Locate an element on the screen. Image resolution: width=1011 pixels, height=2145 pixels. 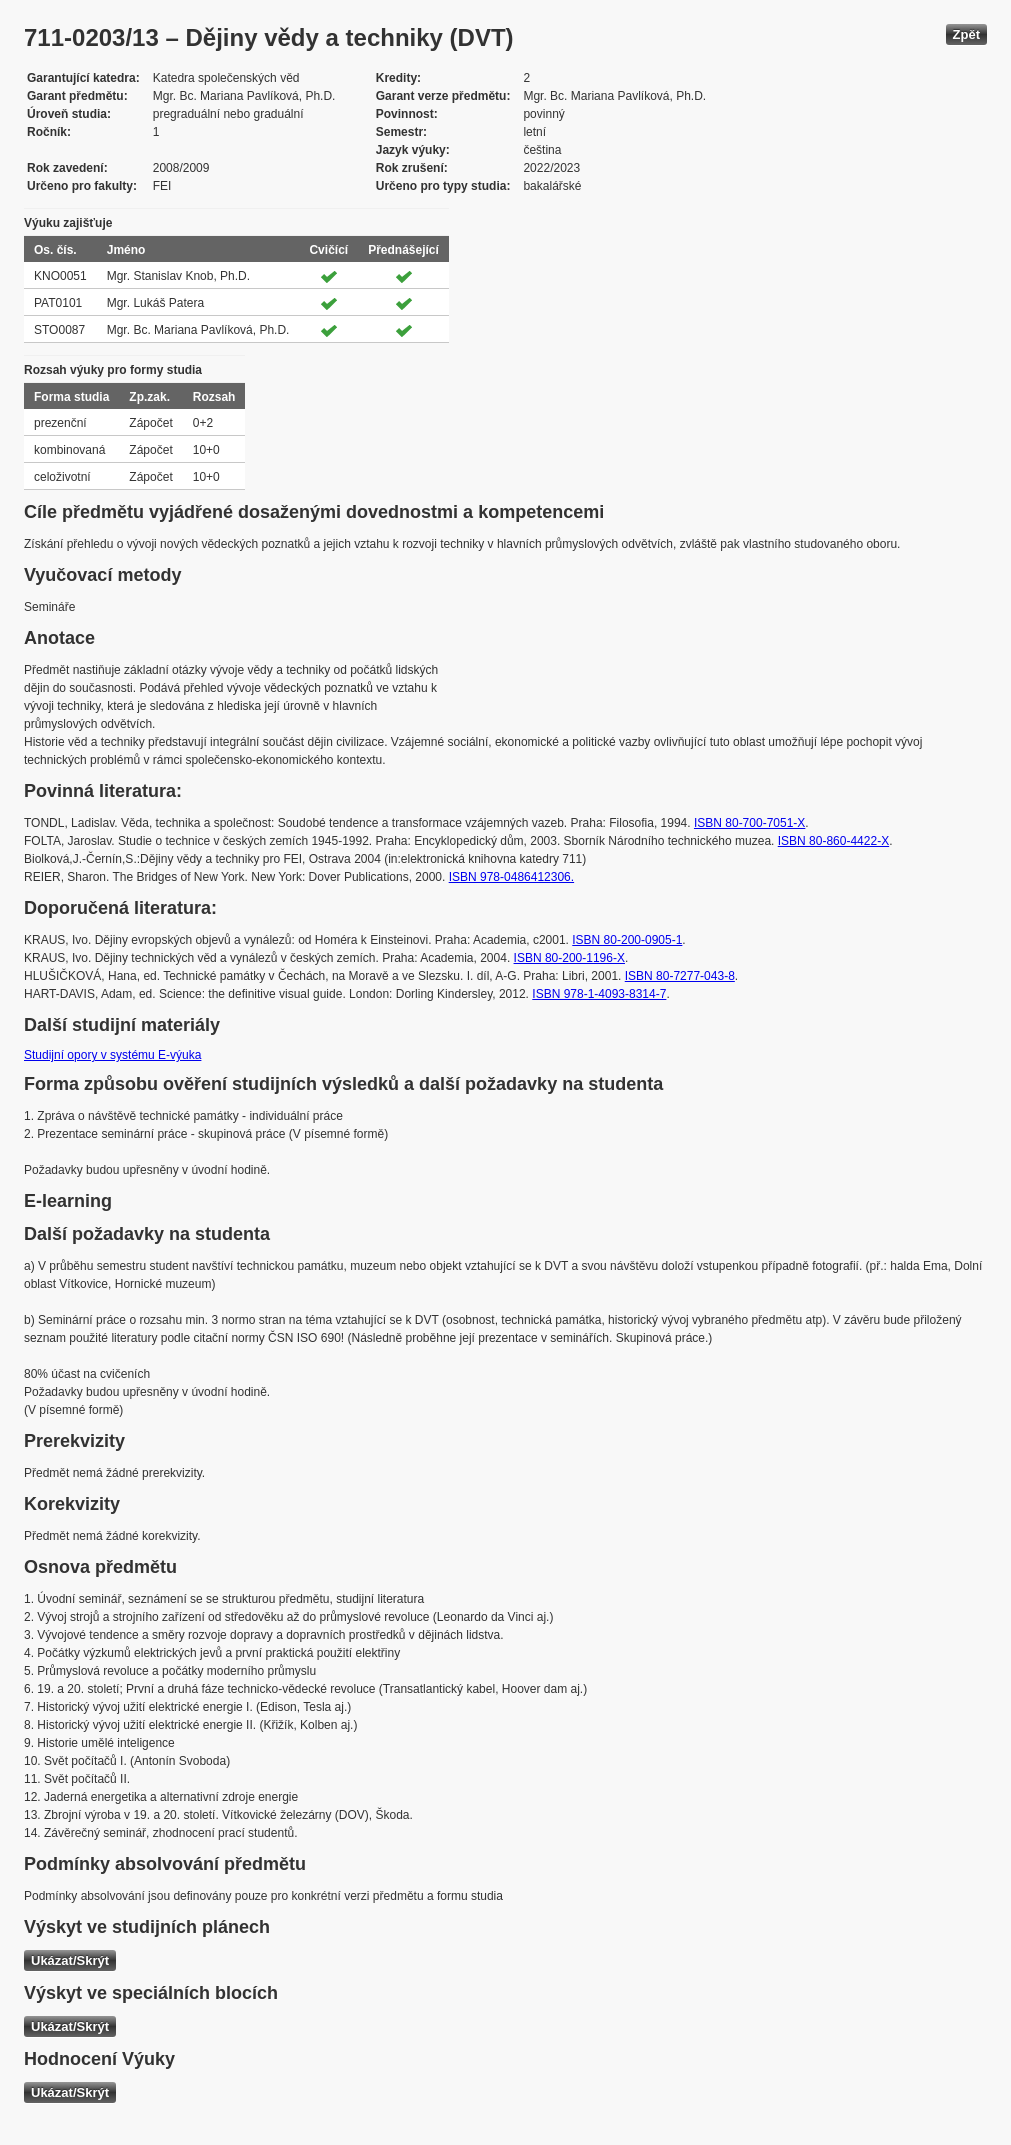
ISBN 80-200-0905-1 is located at coordinates (627, 940).